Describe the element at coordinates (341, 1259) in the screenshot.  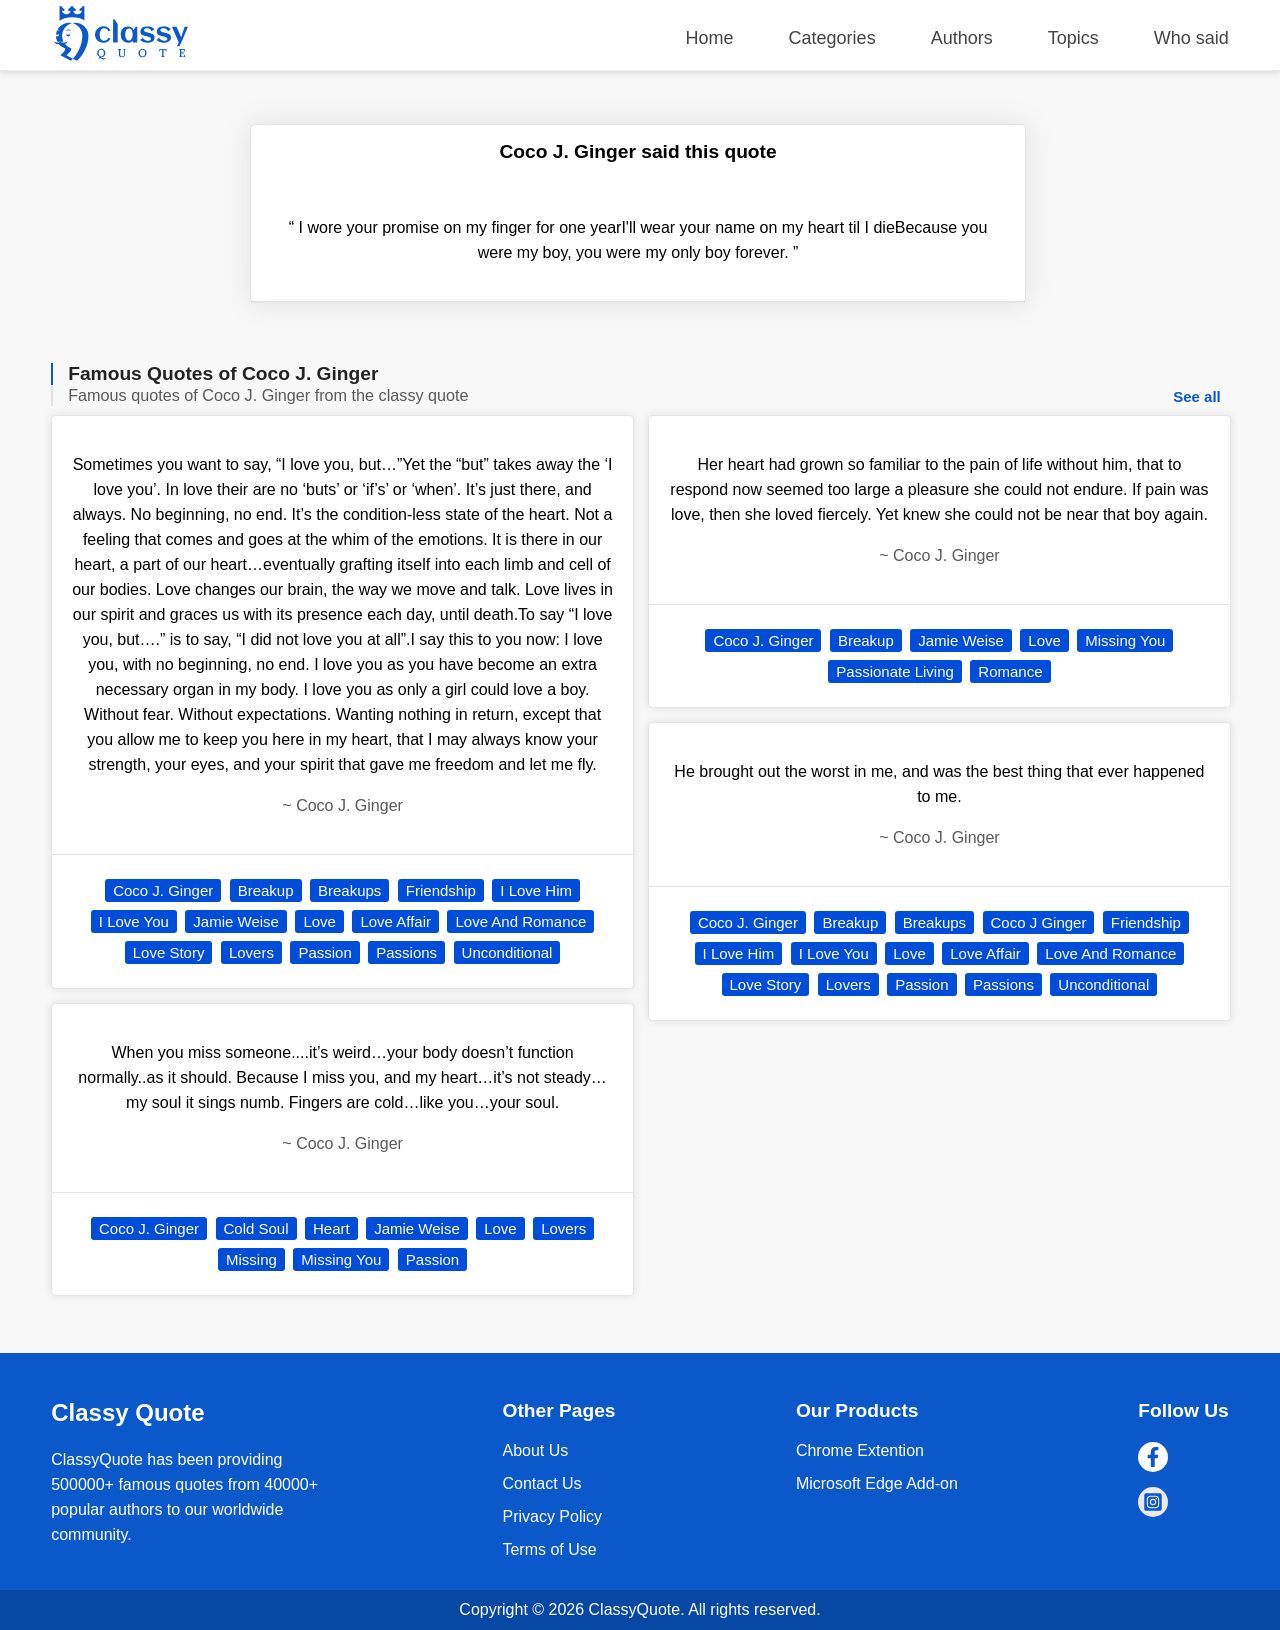
I see `Missing You` at that location.